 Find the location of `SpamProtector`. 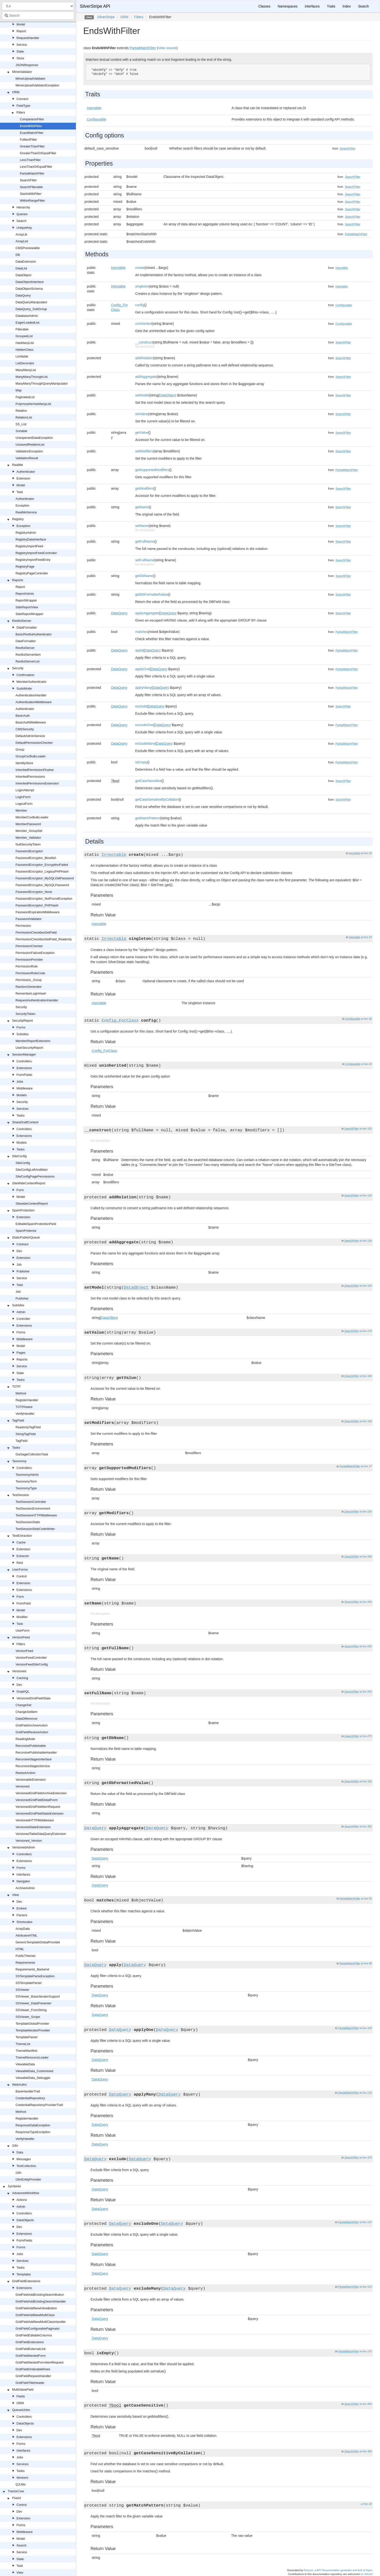

SpamProtector is located at coordinates (26, 1230).